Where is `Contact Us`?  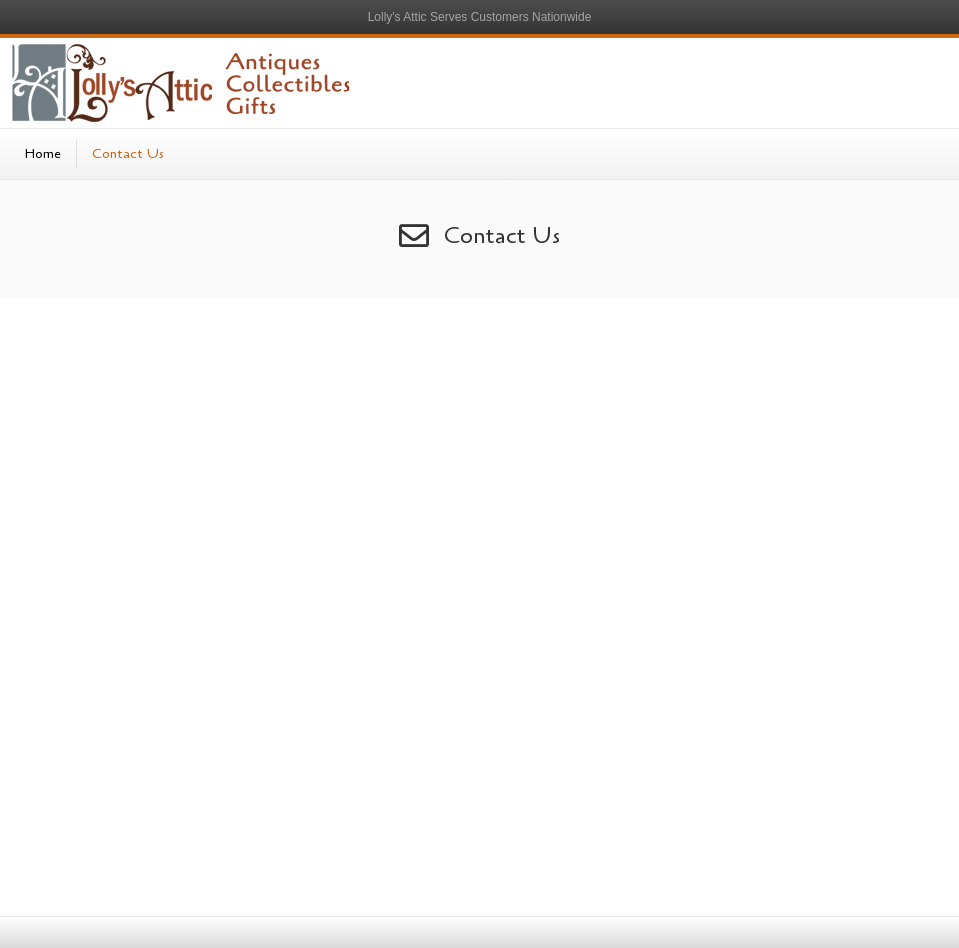
Contact Us is located at coordinates (128, 153).